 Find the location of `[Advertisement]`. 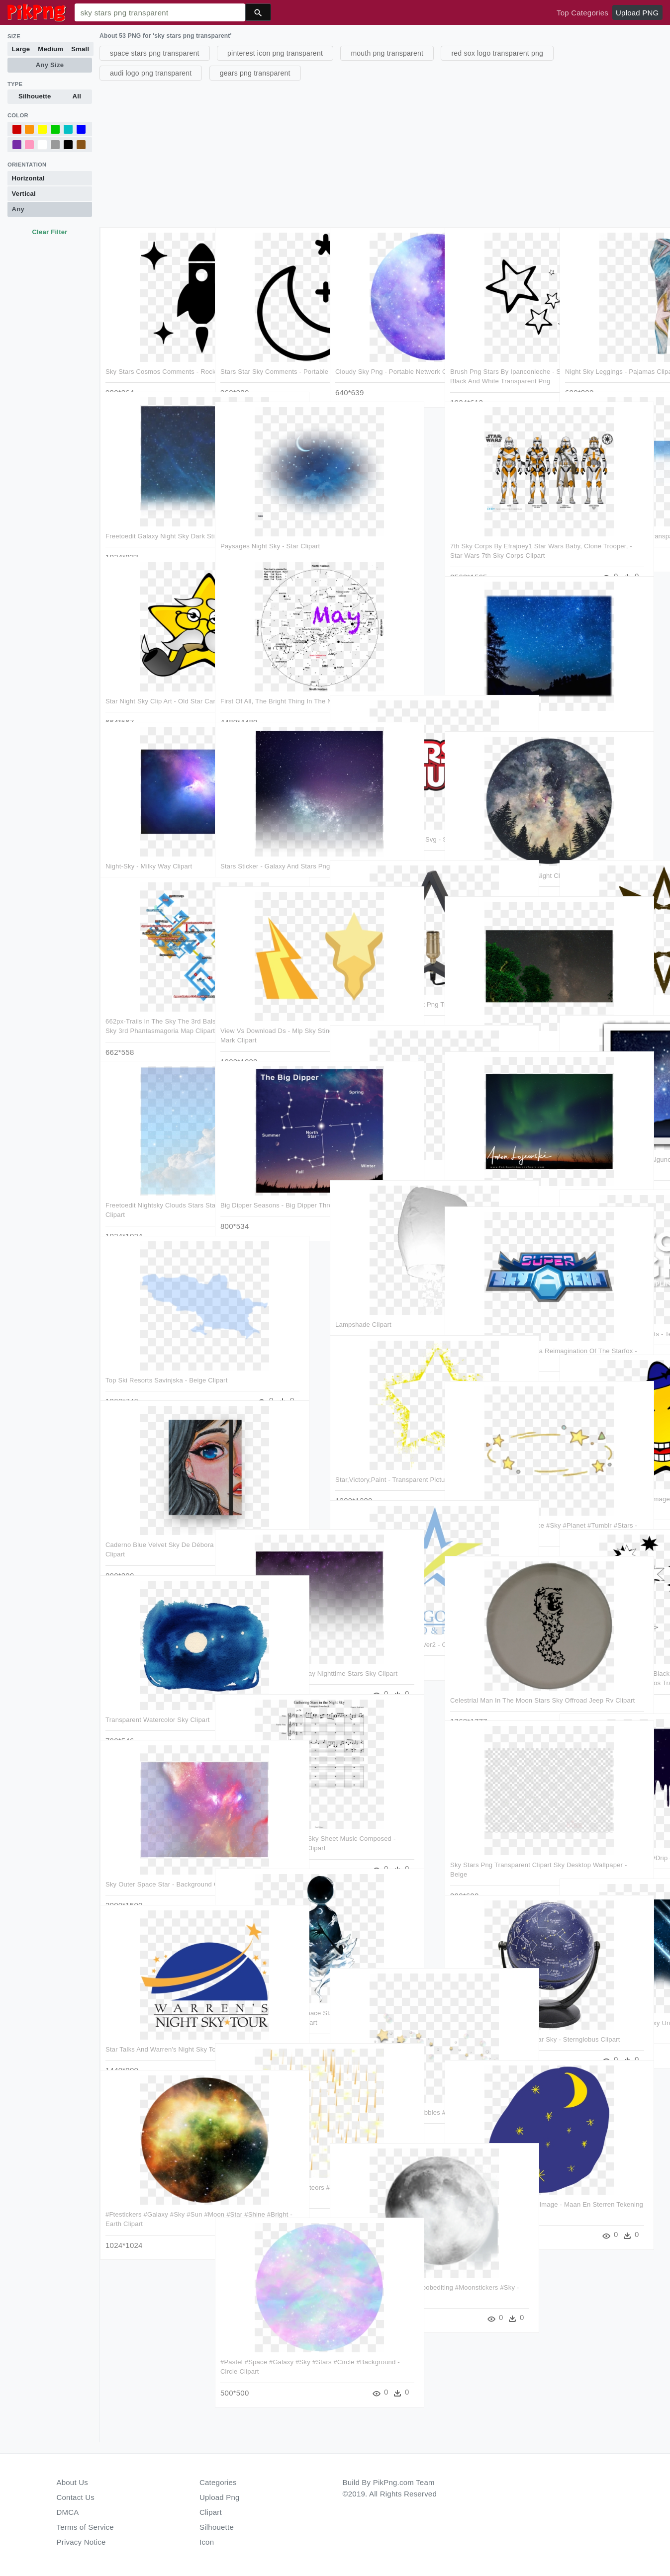

[Advertisement] is located at coordinates (383, 152).